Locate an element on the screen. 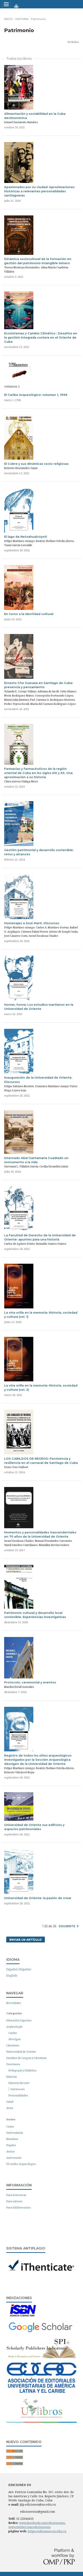 This screenshot has height=2576, width=83. Apasionados por su ciudad: Aproximaciones históricas a relevantes personalidades santiagueras is located at coordinates (39, 191).